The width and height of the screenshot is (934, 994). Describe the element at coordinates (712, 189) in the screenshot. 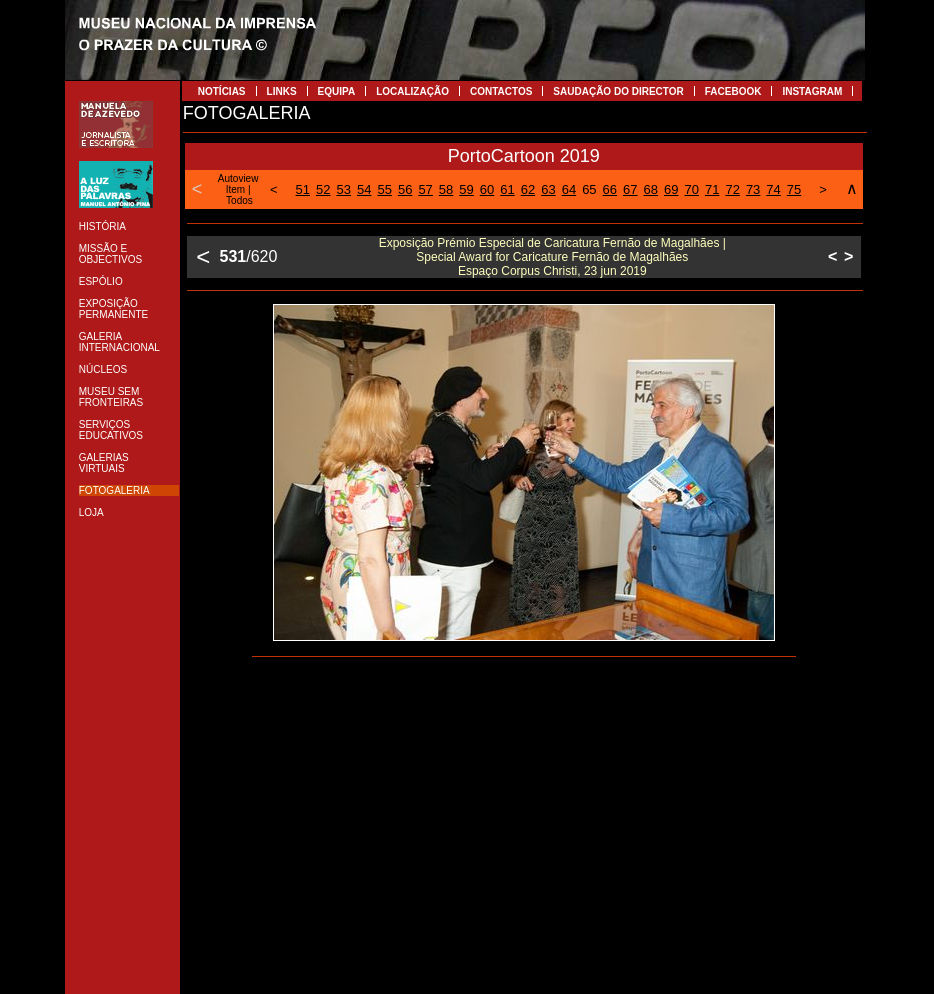

I see `71` at that location.